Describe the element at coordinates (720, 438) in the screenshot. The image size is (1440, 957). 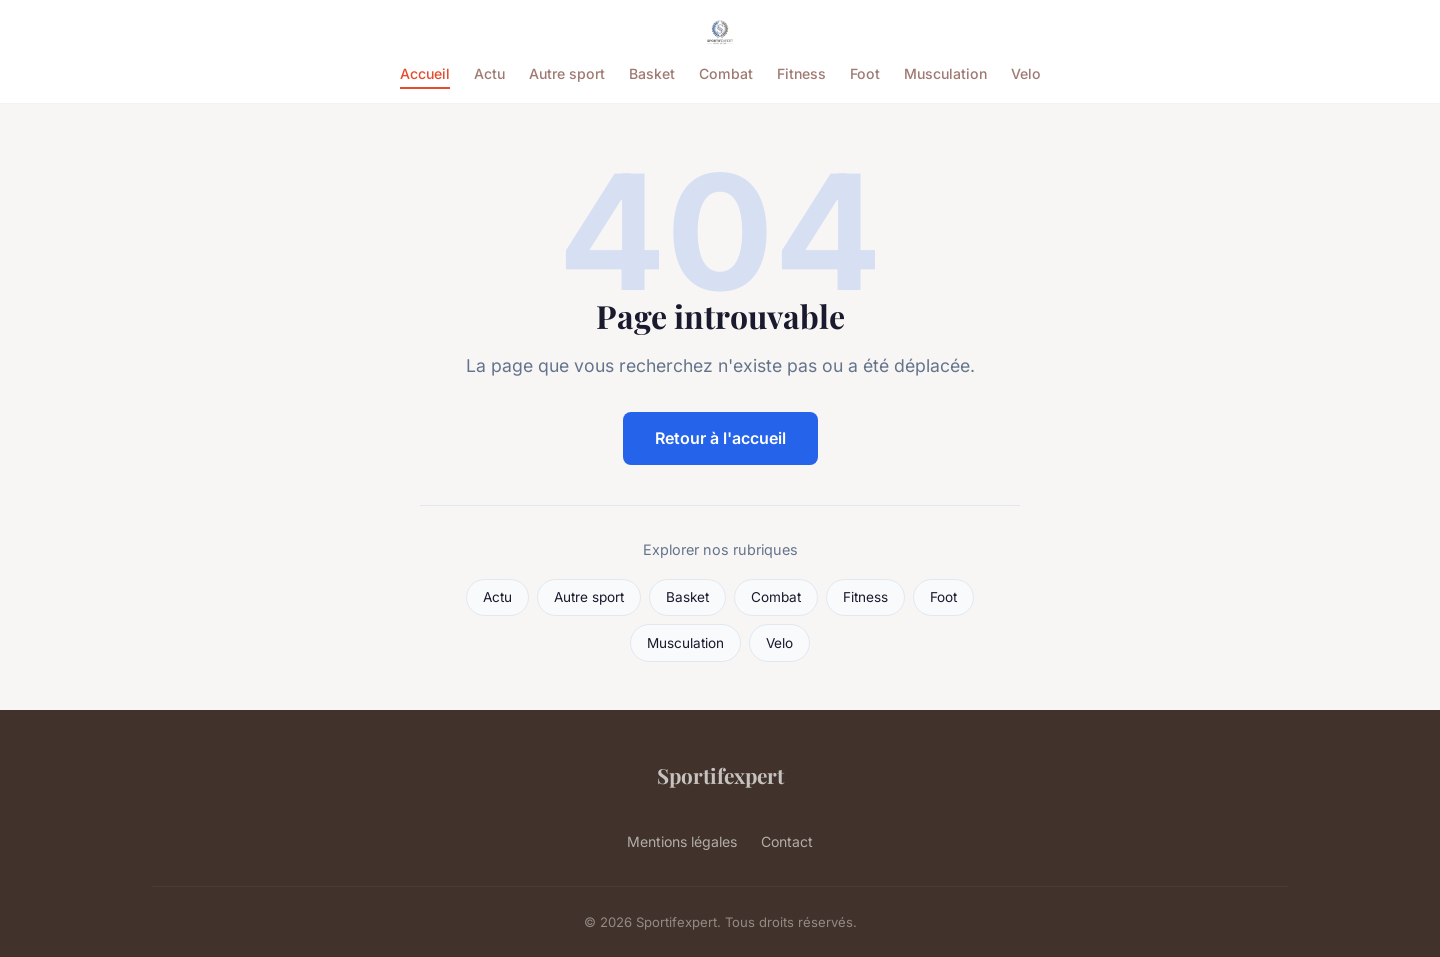
I see `Retour à l'accueil` at that location.